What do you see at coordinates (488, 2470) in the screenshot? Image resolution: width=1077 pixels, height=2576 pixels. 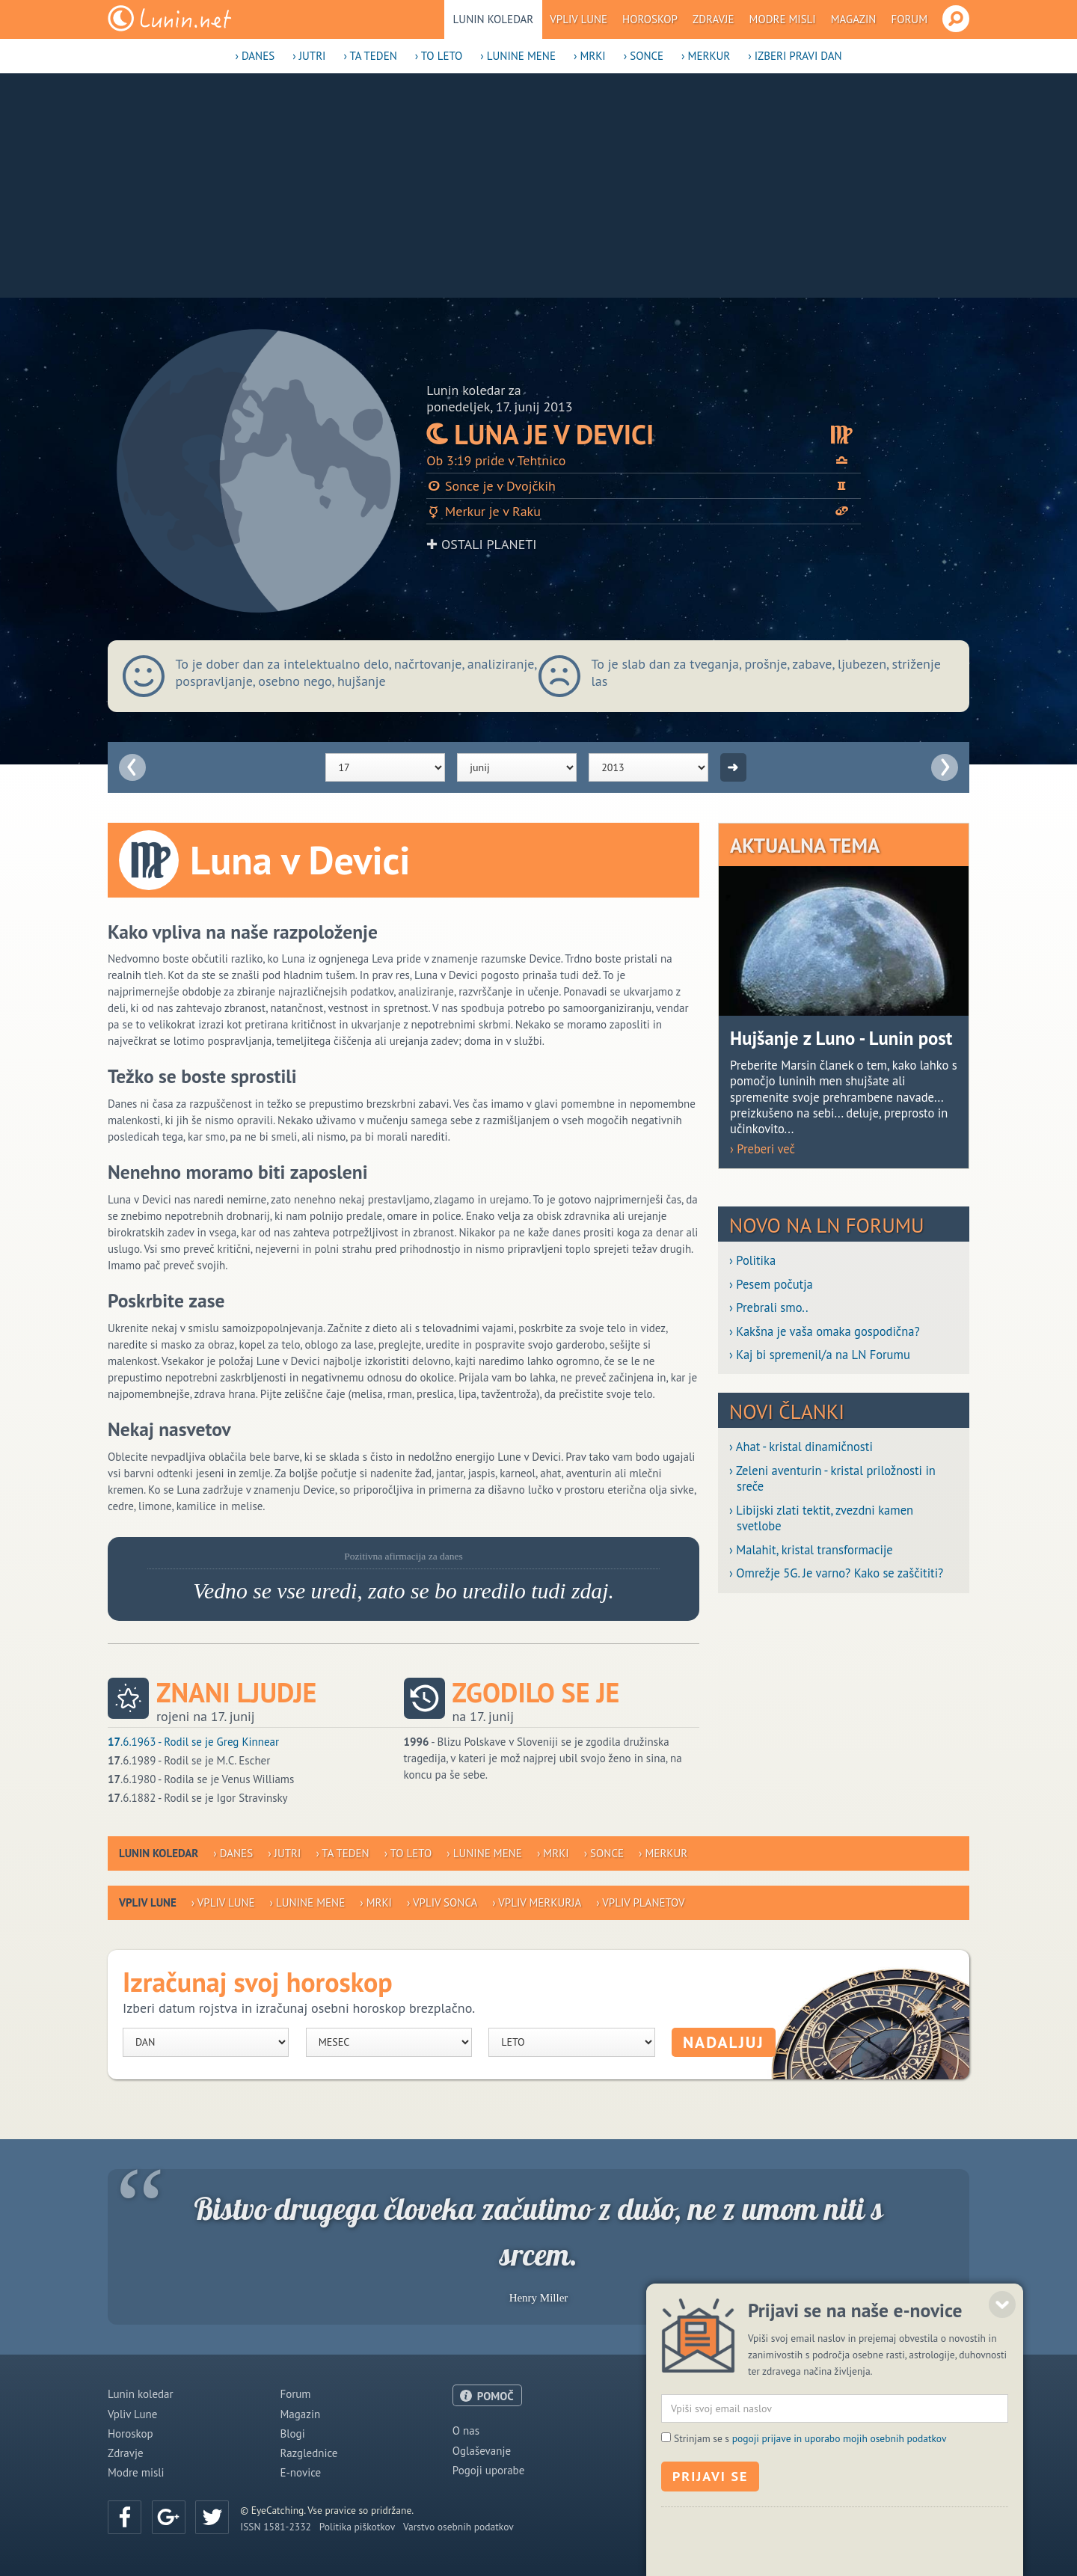 I see `Pogoji uporabe` at bounding box center [488, 2470].